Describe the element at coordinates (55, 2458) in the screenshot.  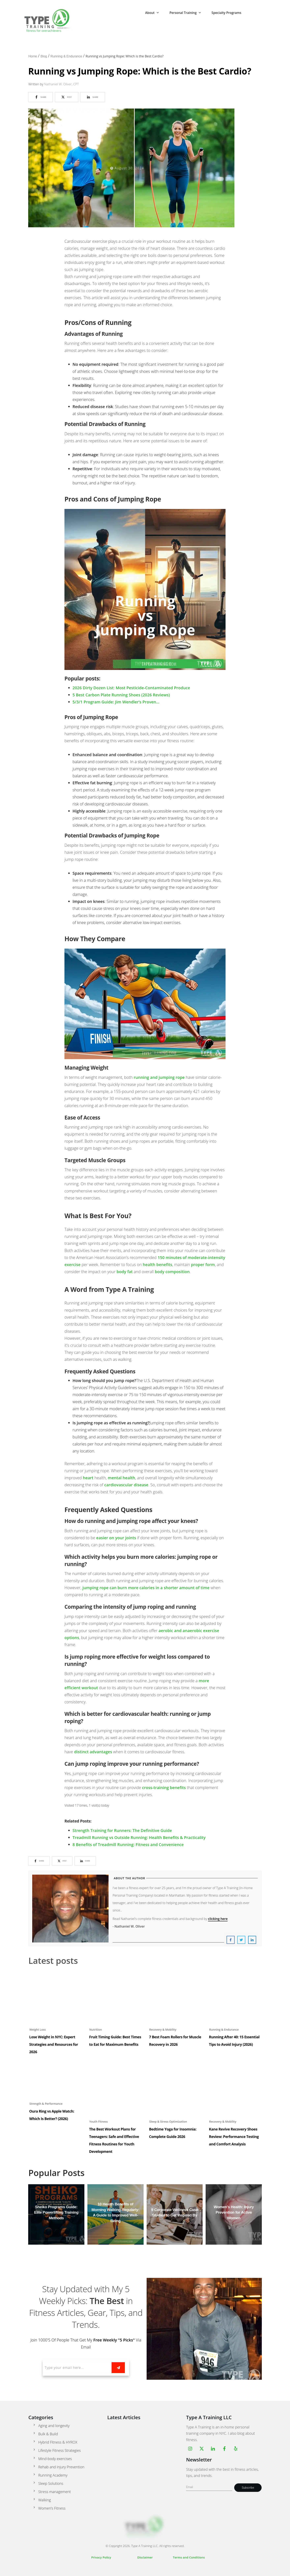
I see `Mind-body exercises` at that location.